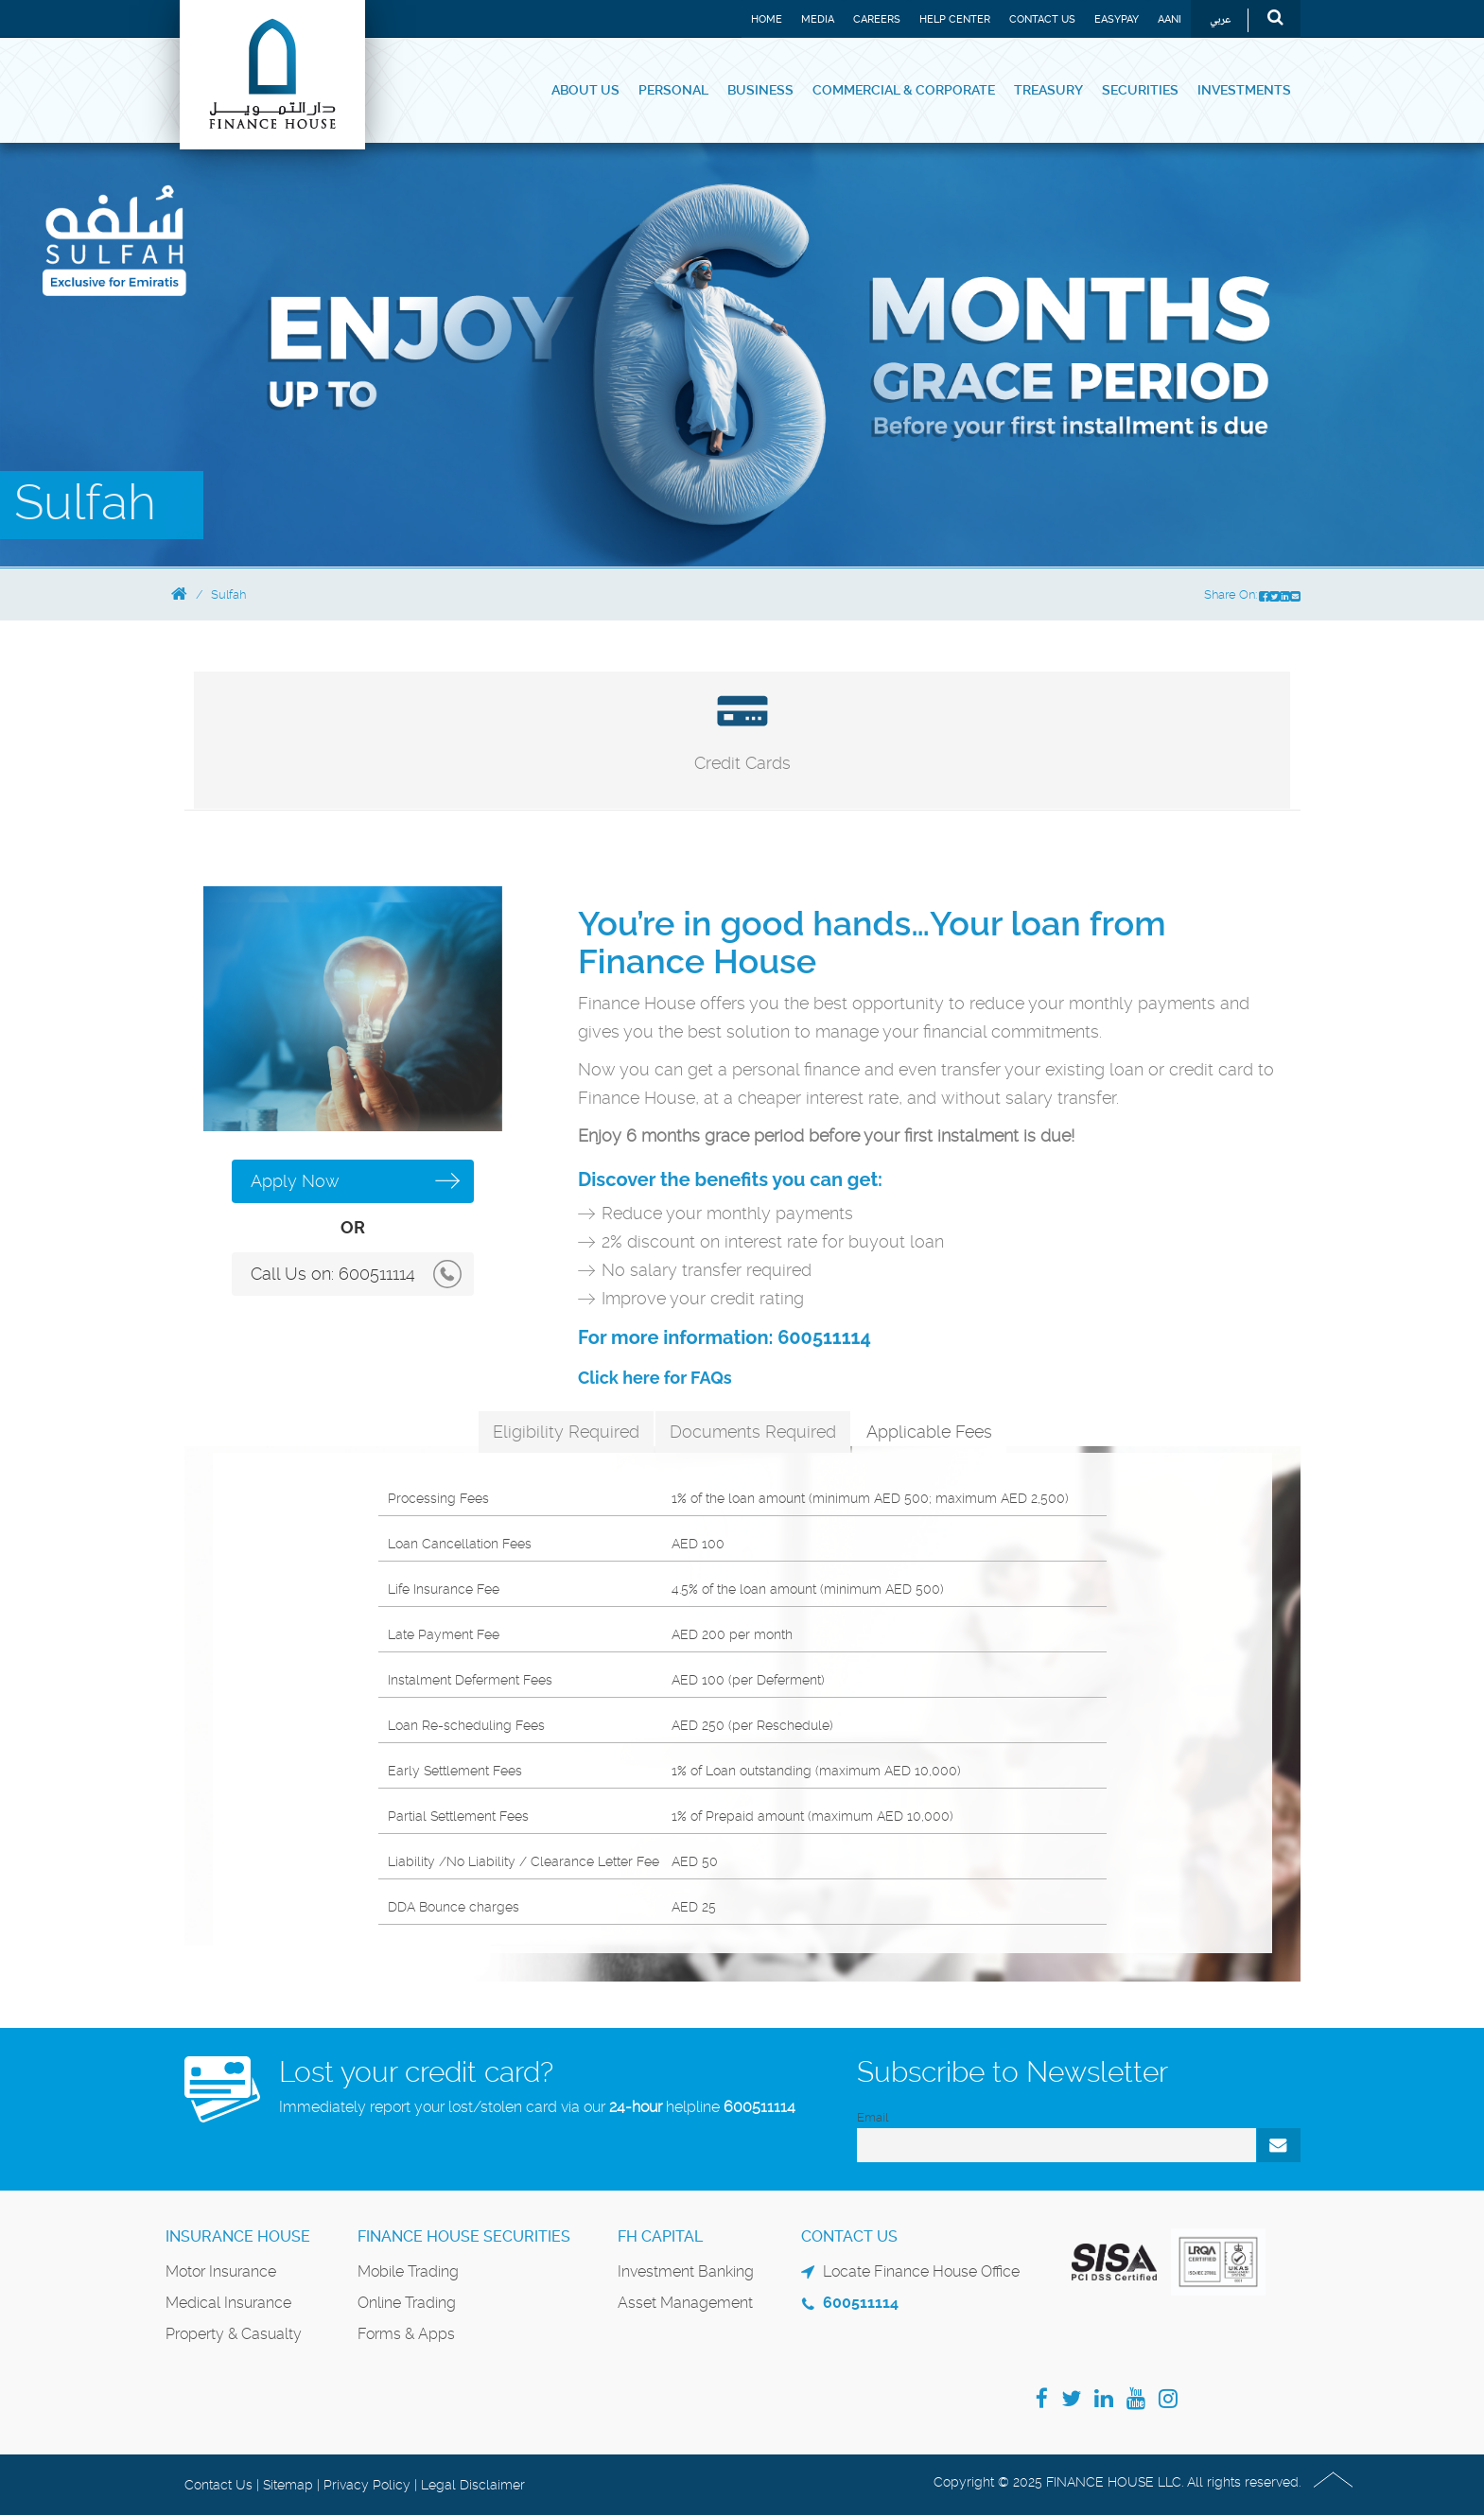 Image resolution: width=1484 pixels, height=2515 pixels. What do you see at coordinates (221, 2271) in the screenshot?
I see `Motor Insurance` at bounding box center [221, 2271].